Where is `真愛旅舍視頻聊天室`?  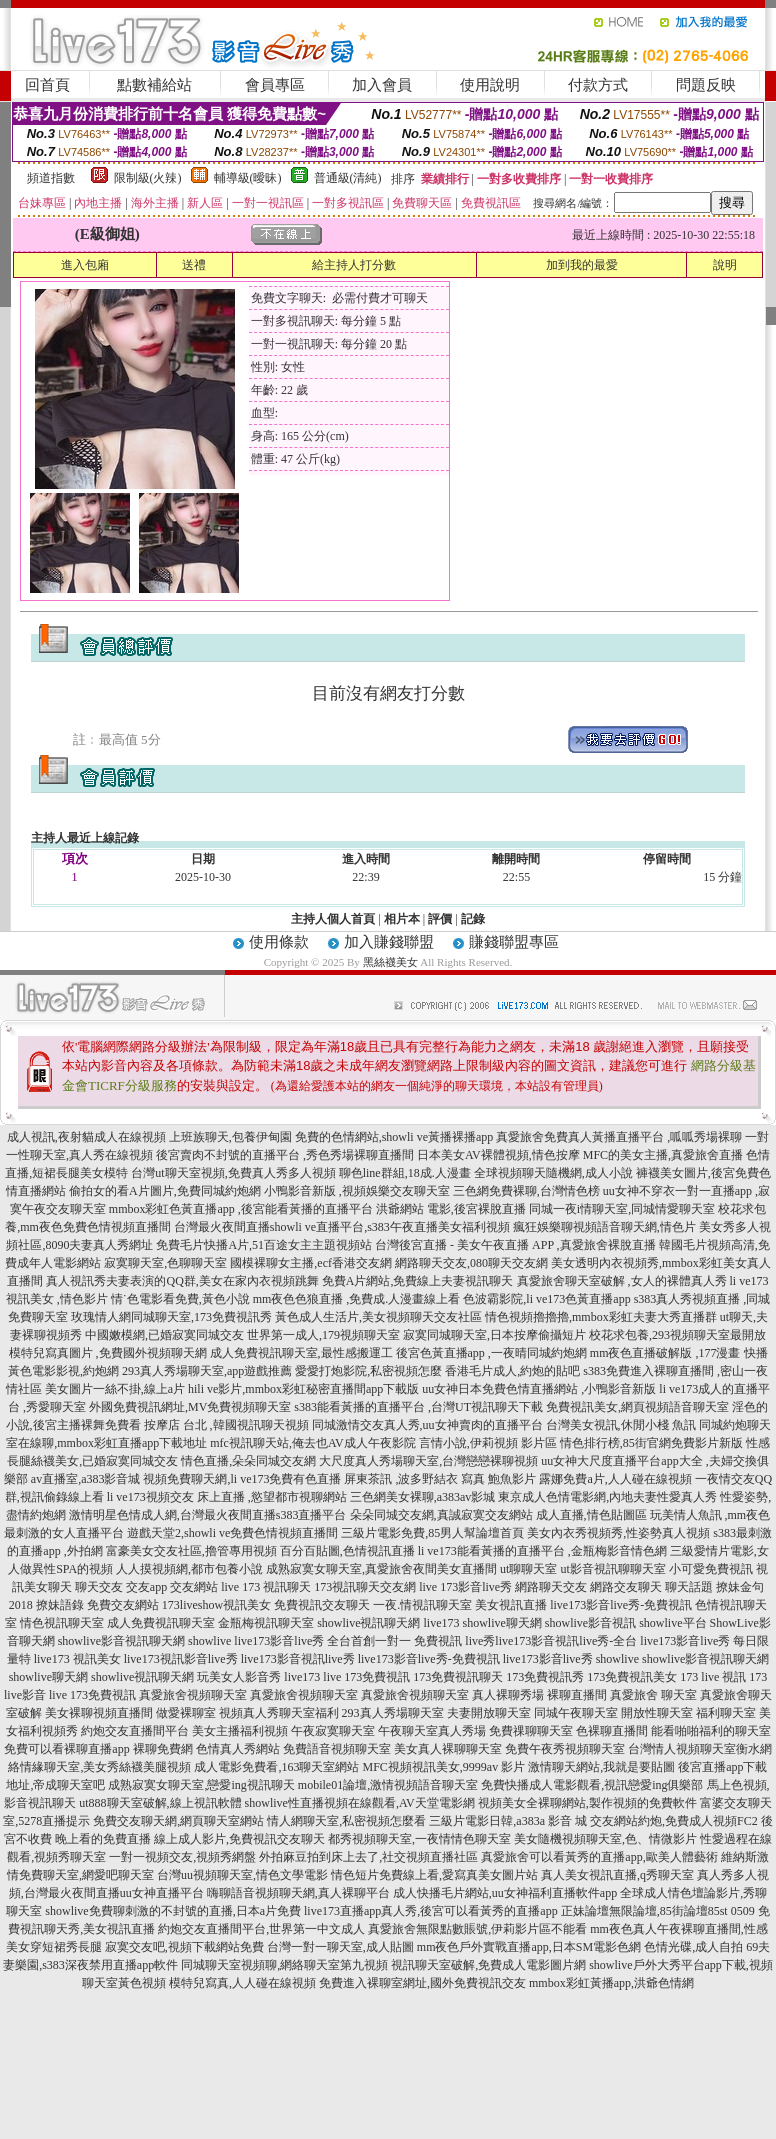 真愛旅舍視頻聊天室 is located at coordinates (193, 1695).